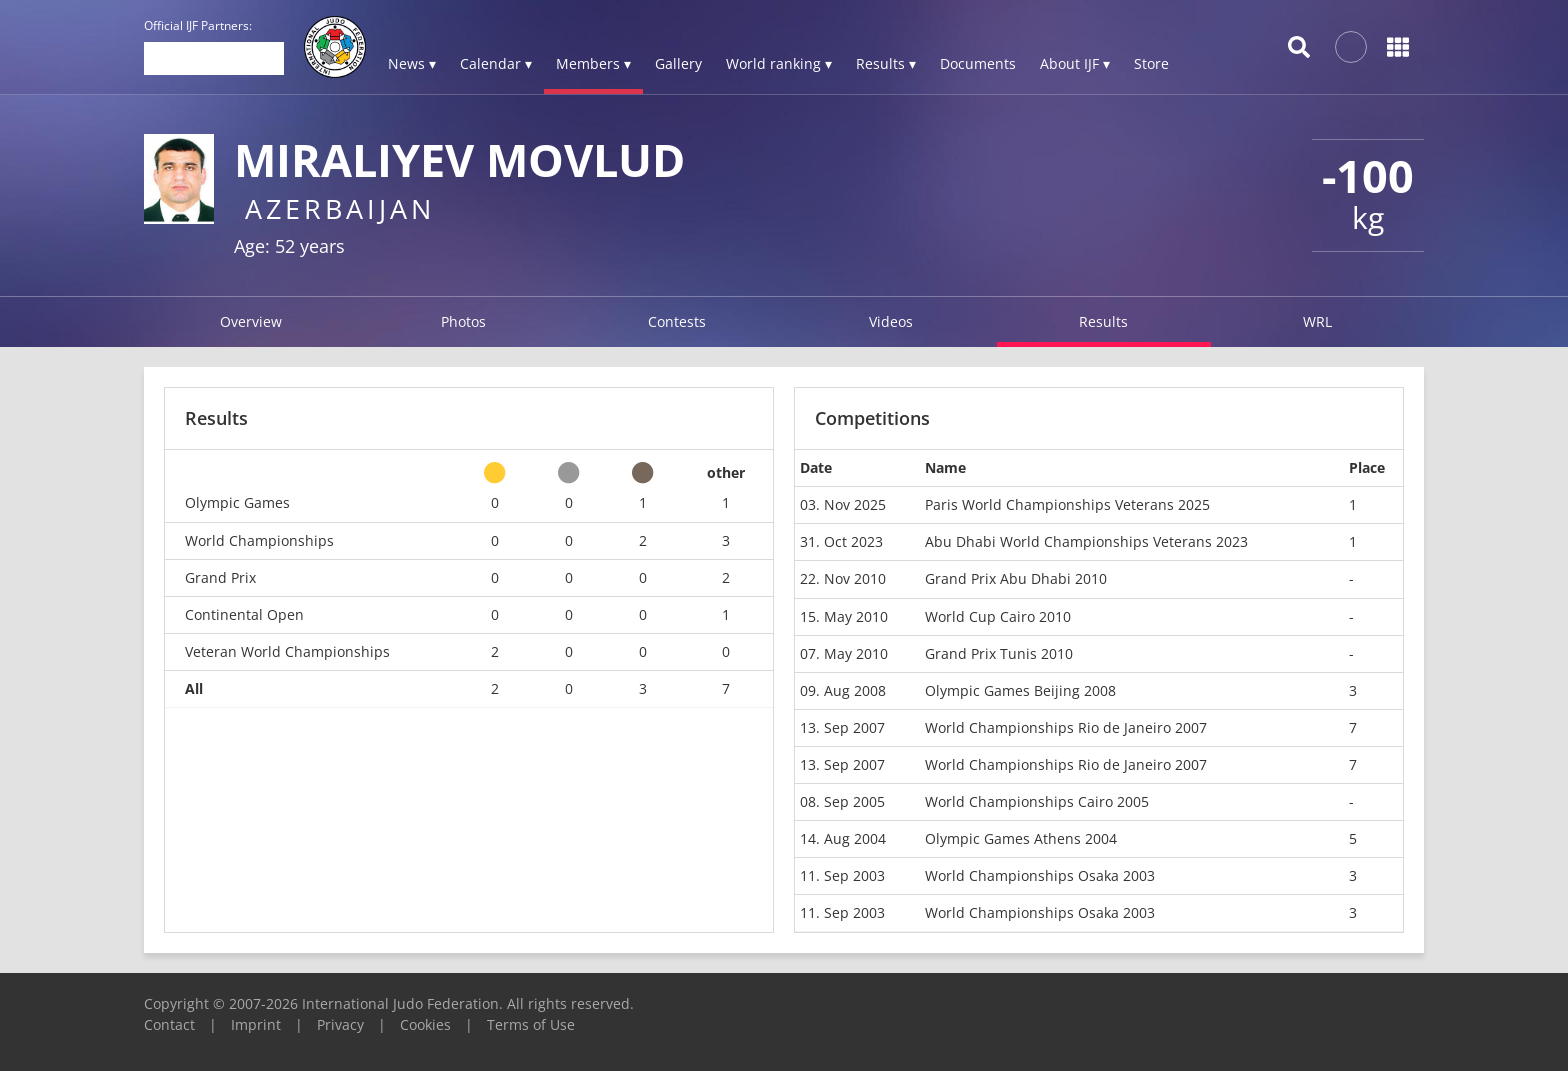 This screenshot has height=1071, width=1568. I want to click on Gallery, so click(678, 63).